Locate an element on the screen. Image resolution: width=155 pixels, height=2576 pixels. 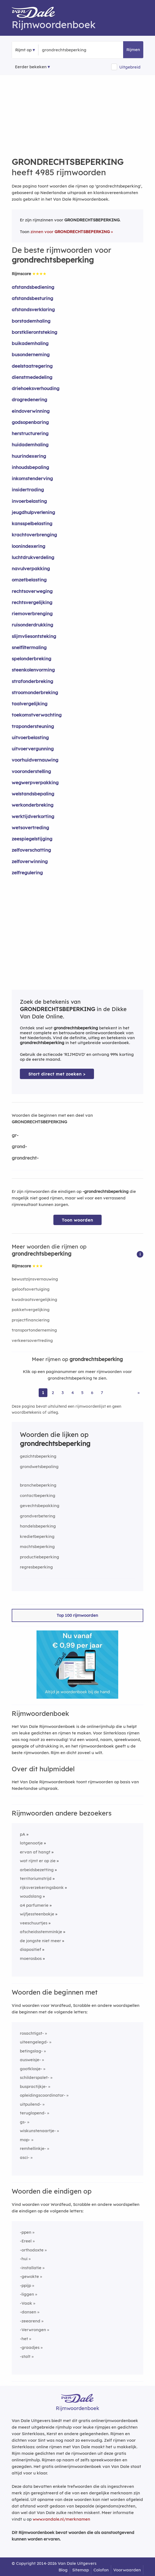
driehoeksverhouding [Rijmwoord: driehoeksverhouding] is located at coordinates (35, 388).